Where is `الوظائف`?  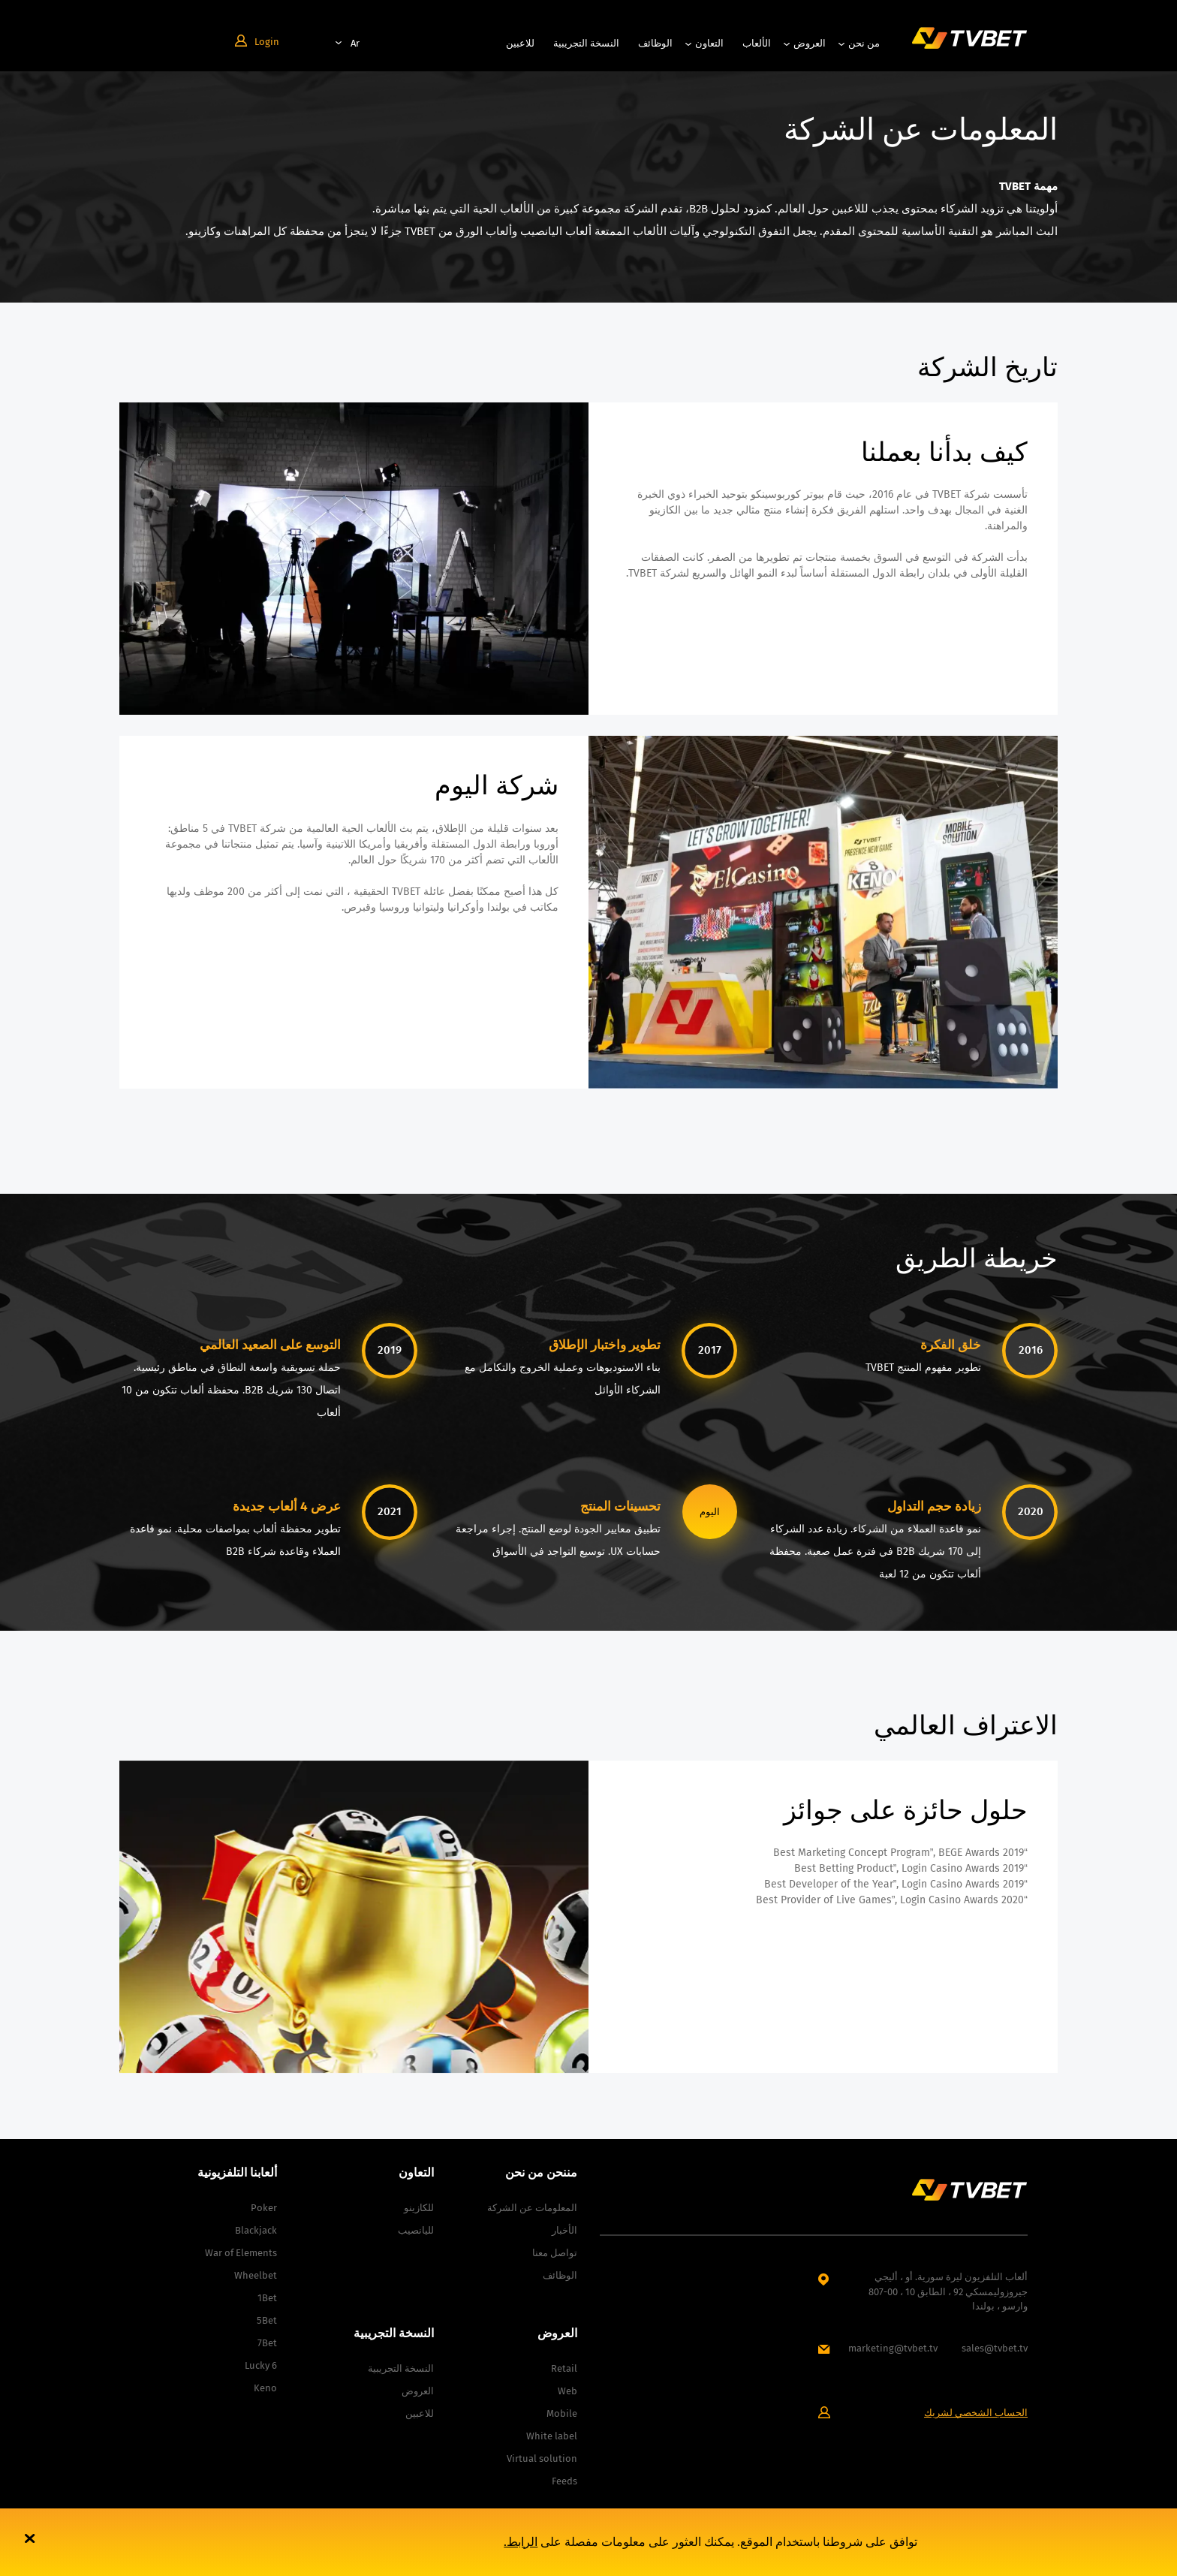
الوظائف is located at coordinates (655, 43).